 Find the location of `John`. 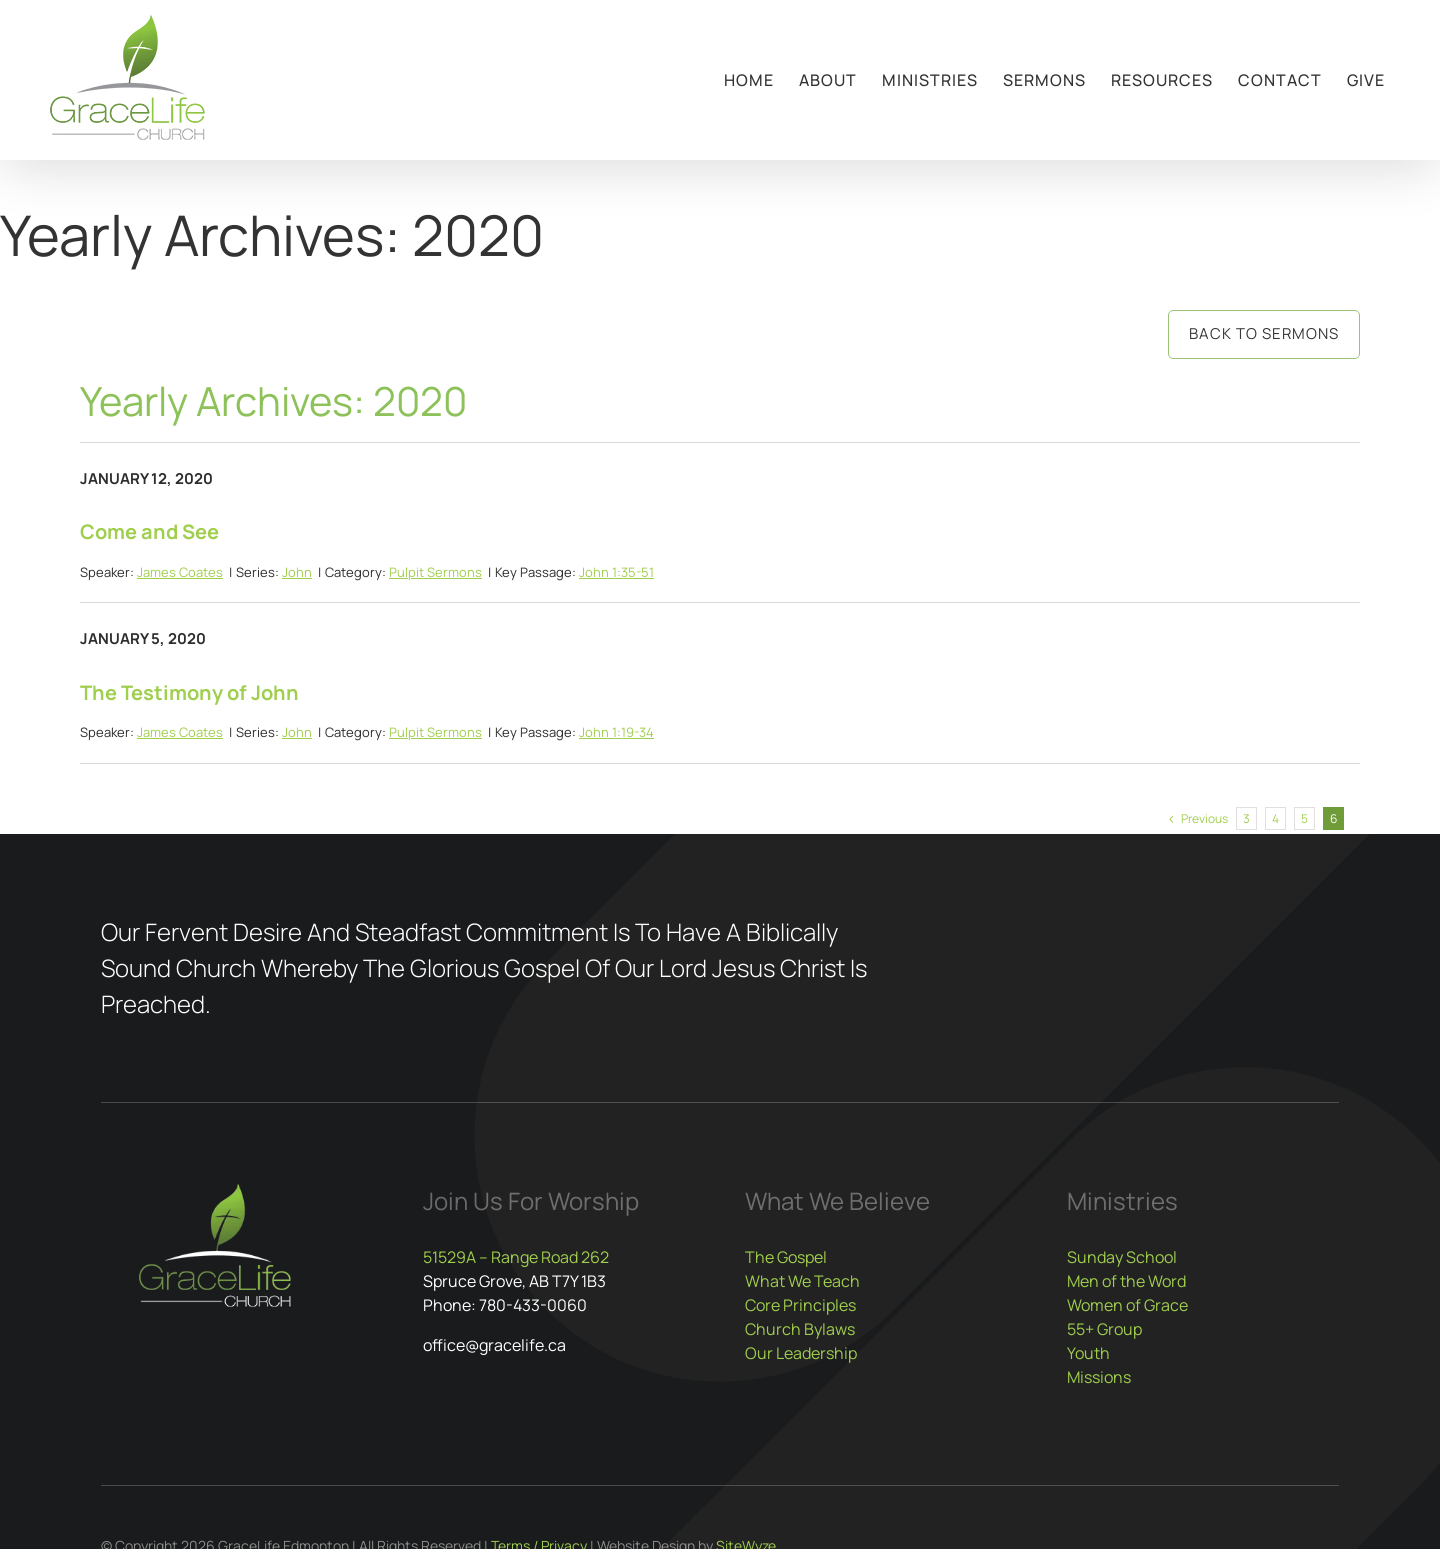

John is located at coordinates (297, 572).